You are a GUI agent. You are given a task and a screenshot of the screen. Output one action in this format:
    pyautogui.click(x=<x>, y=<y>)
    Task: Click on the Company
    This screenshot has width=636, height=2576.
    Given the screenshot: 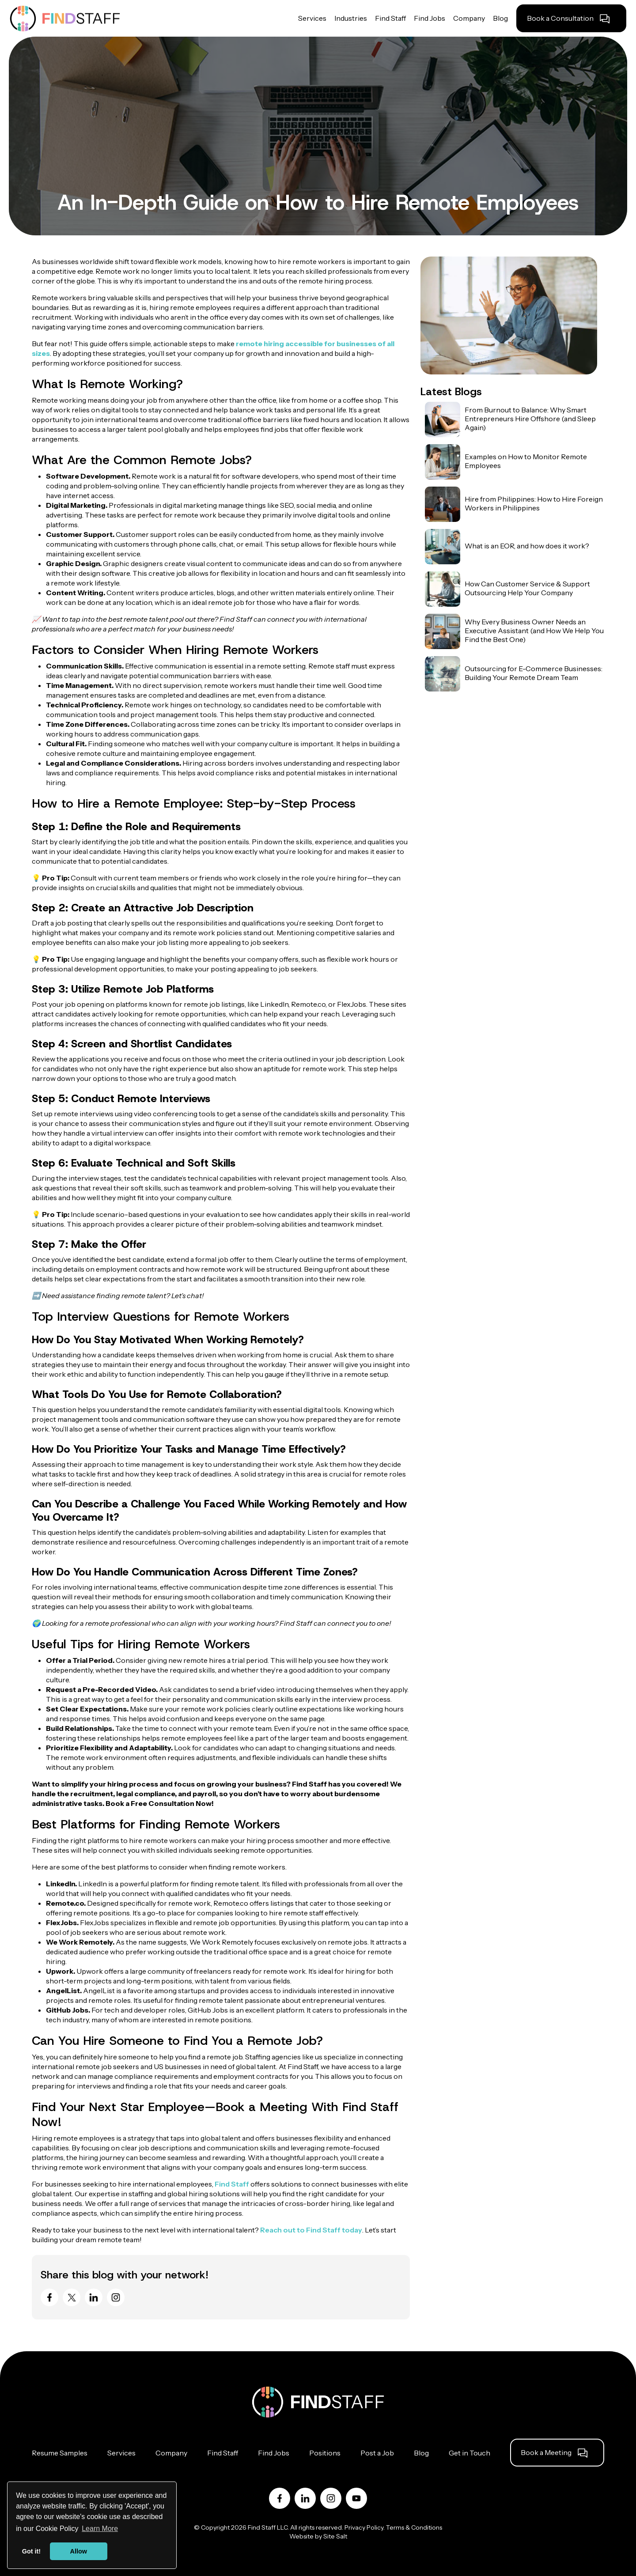 What is the action you would take?
    pyautogui.click(x=171, y=2452)
    